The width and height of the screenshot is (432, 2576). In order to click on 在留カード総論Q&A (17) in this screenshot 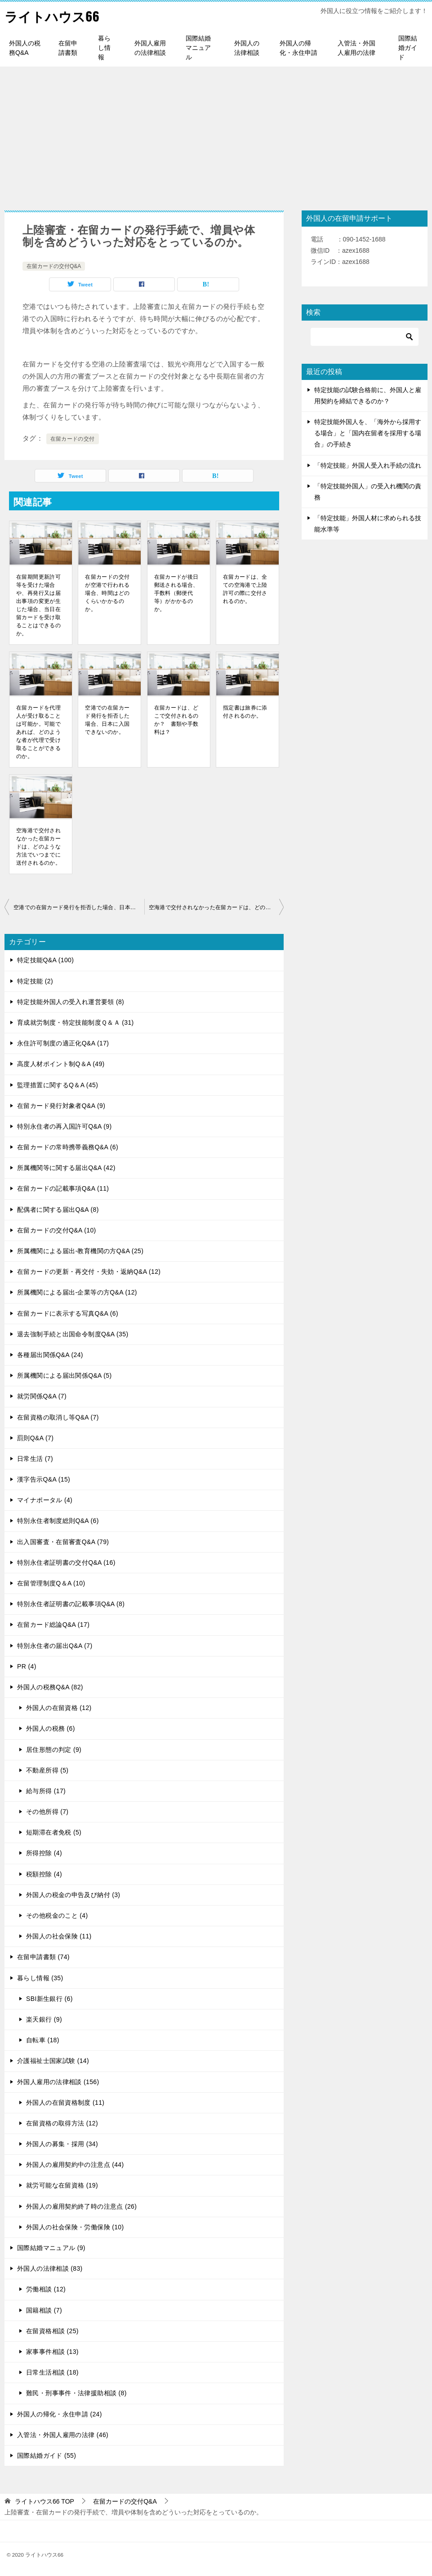, I will do `click(53, 1624)`.